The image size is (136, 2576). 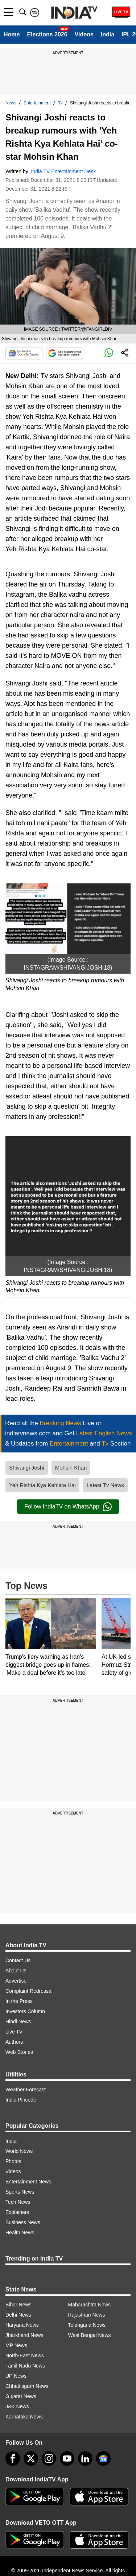 I want to click on MP News, so click(x=16, y=2345).